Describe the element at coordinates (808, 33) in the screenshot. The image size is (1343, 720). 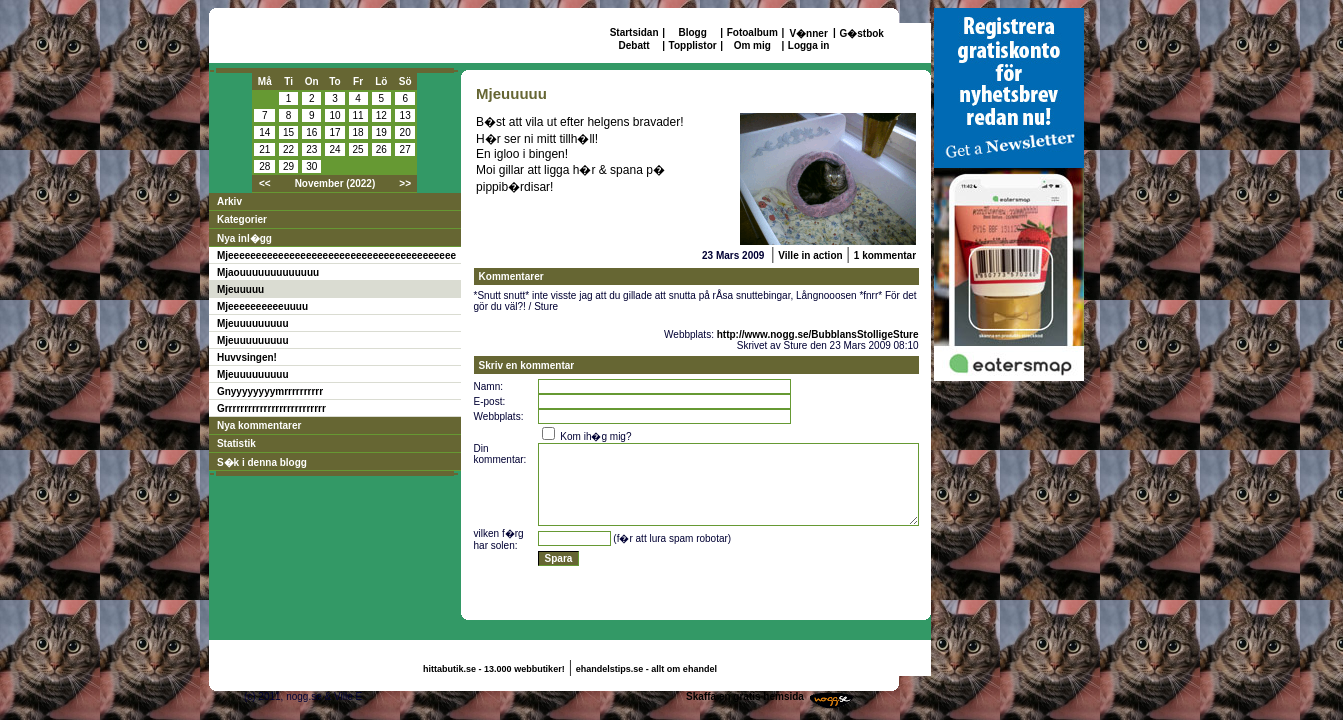
I see `V�nner` at that location.